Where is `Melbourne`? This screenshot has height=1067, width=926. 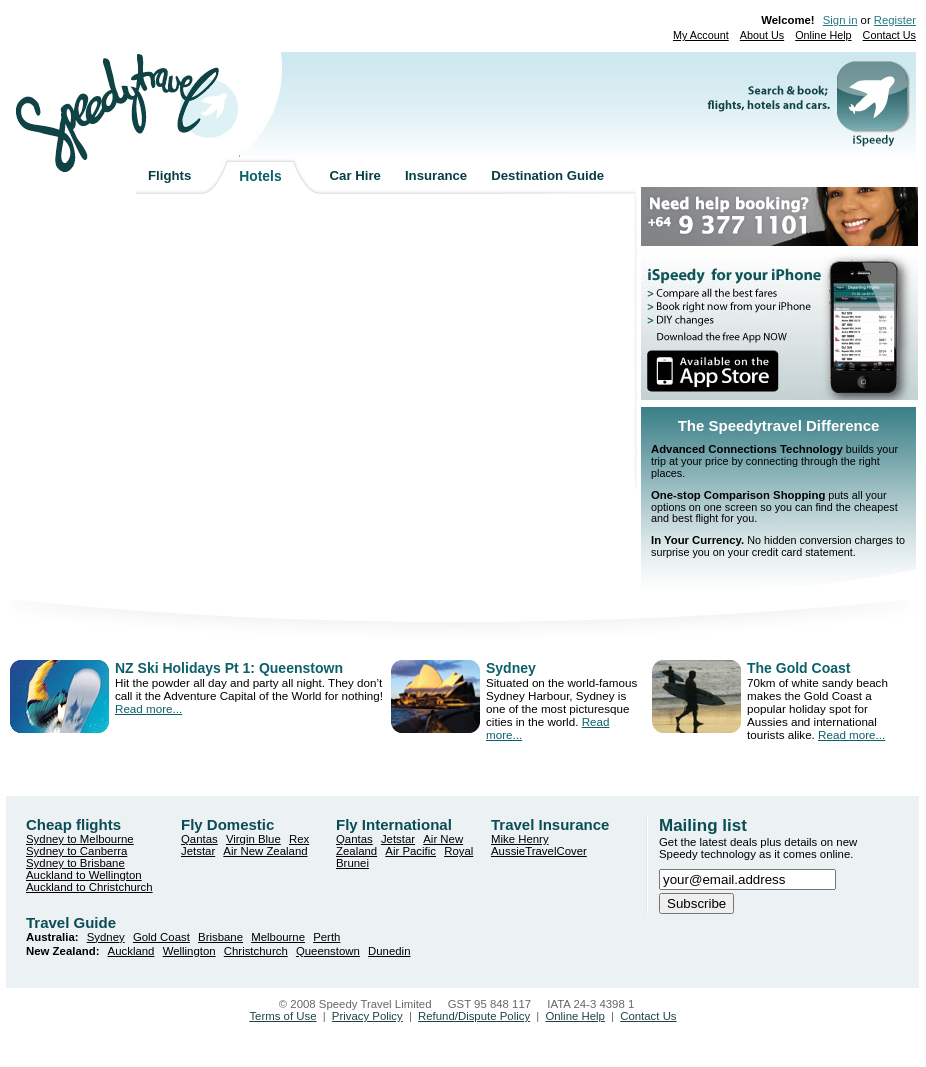 Melbourne is located at coordinates (278, 937).